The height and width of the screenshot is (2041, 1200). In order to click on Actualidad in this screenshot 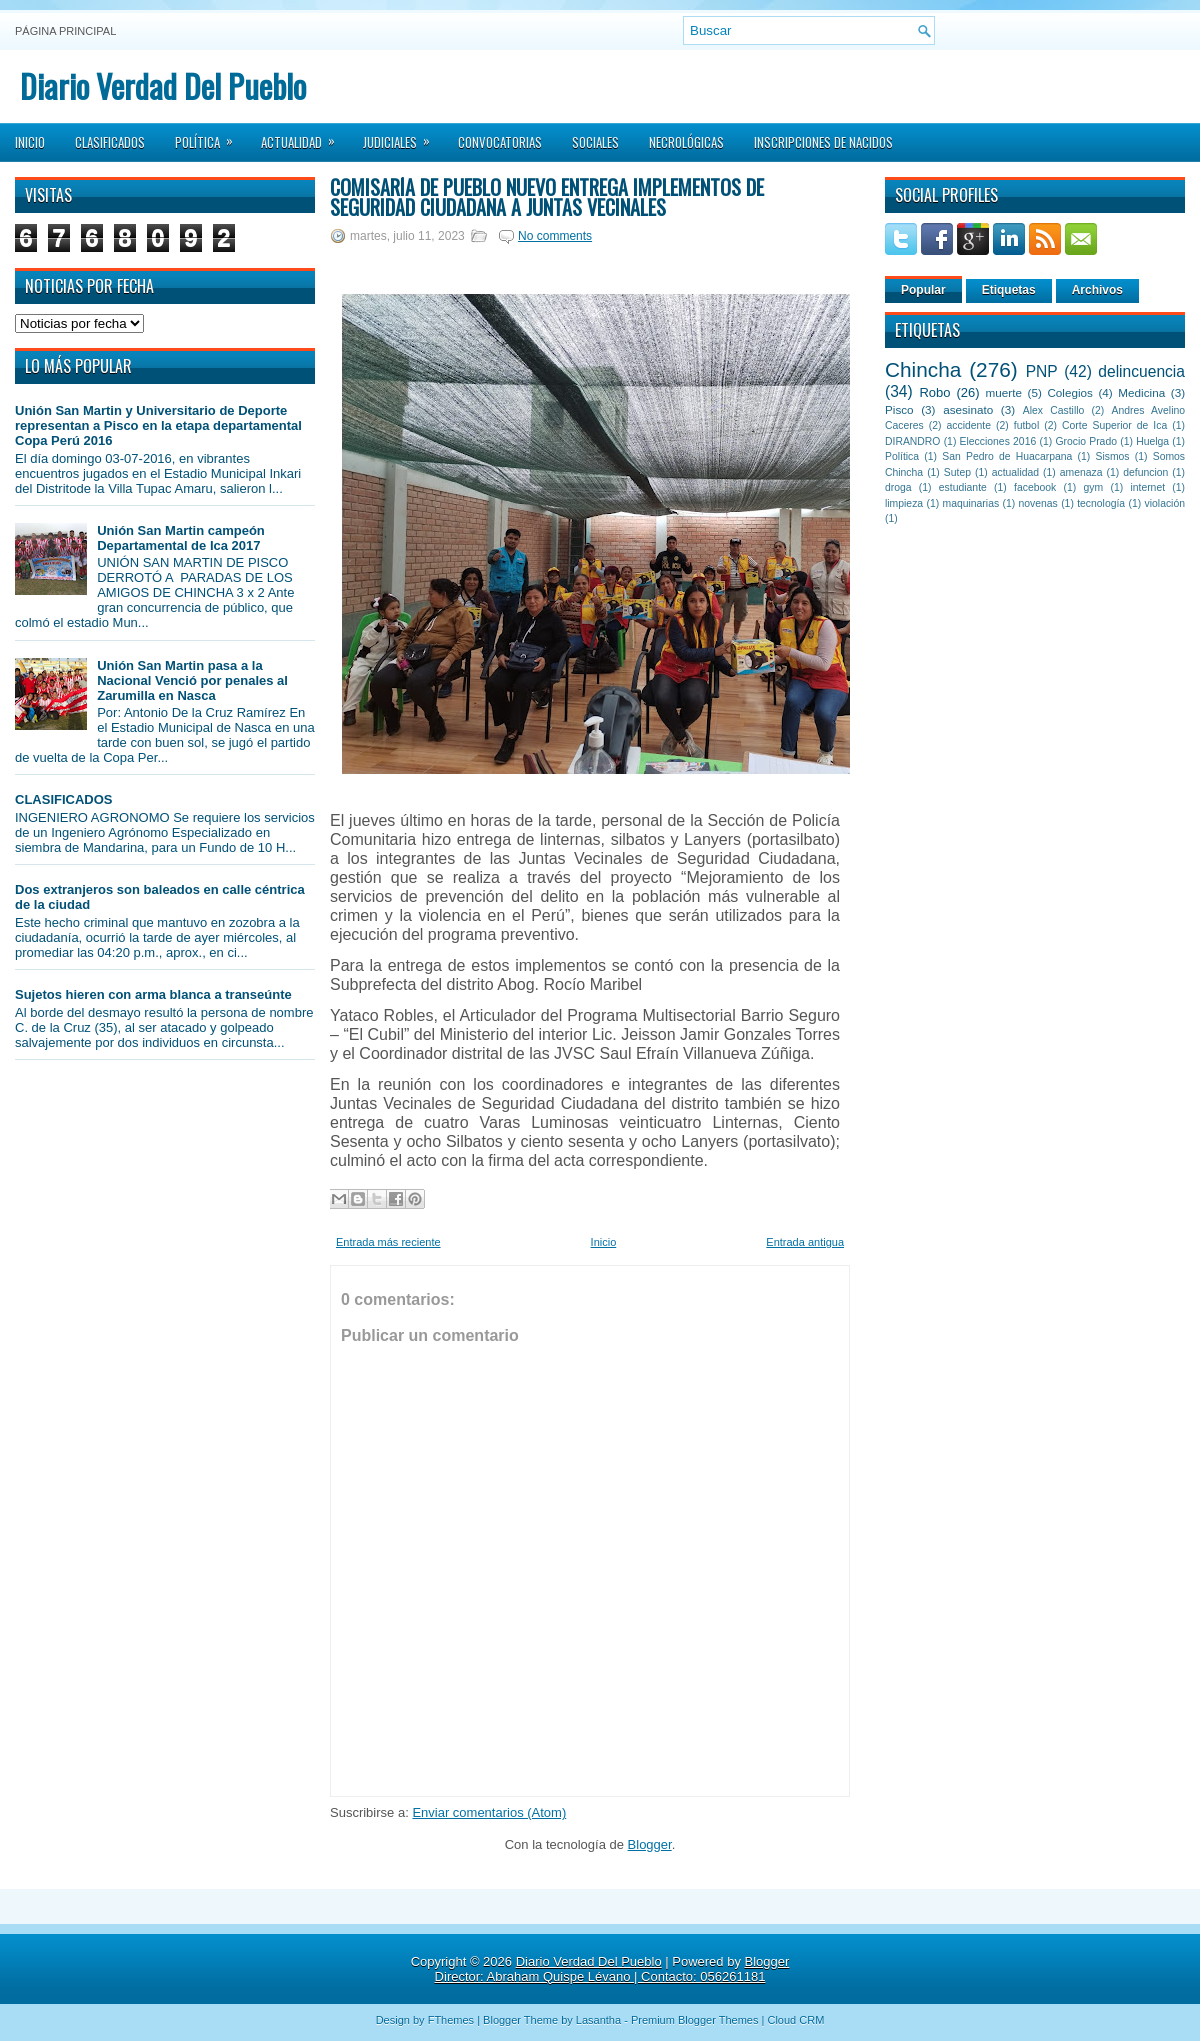, I will do `click(304, 136)`.